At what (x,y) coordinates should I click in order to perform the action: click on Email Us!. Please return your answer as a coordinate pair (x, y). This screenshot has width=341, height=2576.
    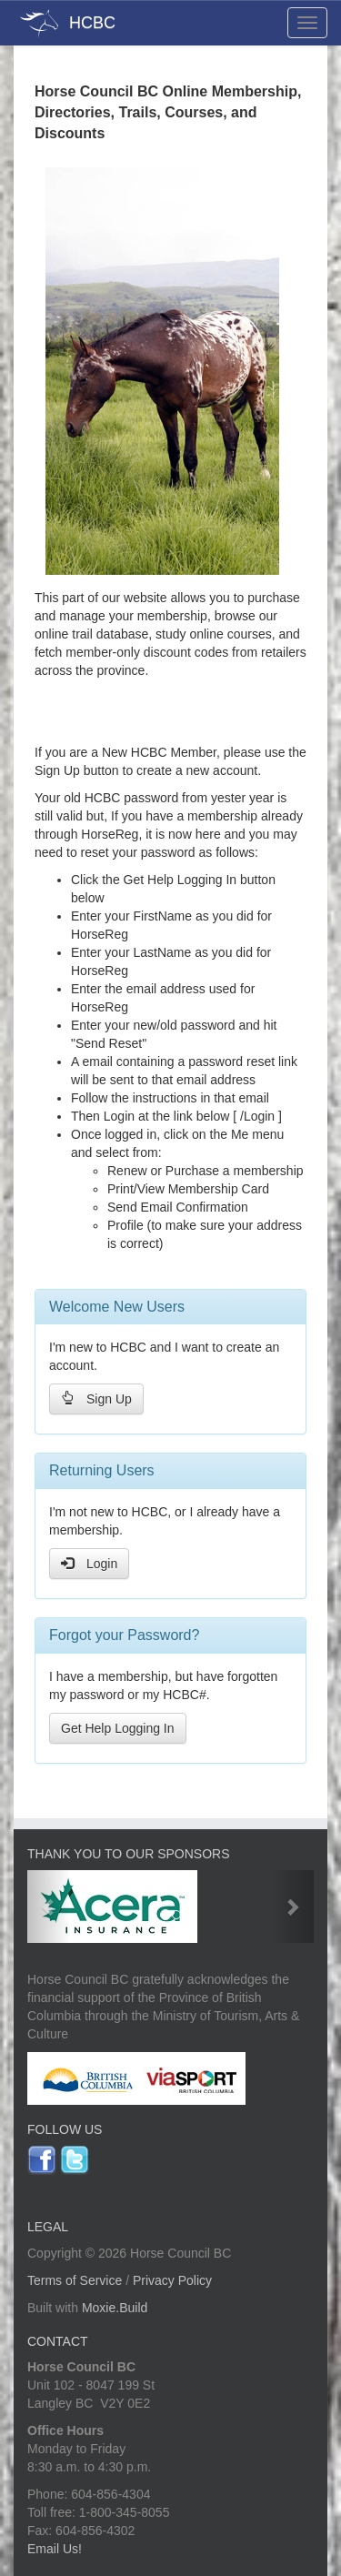
    Looking at the image, I should click on (54, 2548).